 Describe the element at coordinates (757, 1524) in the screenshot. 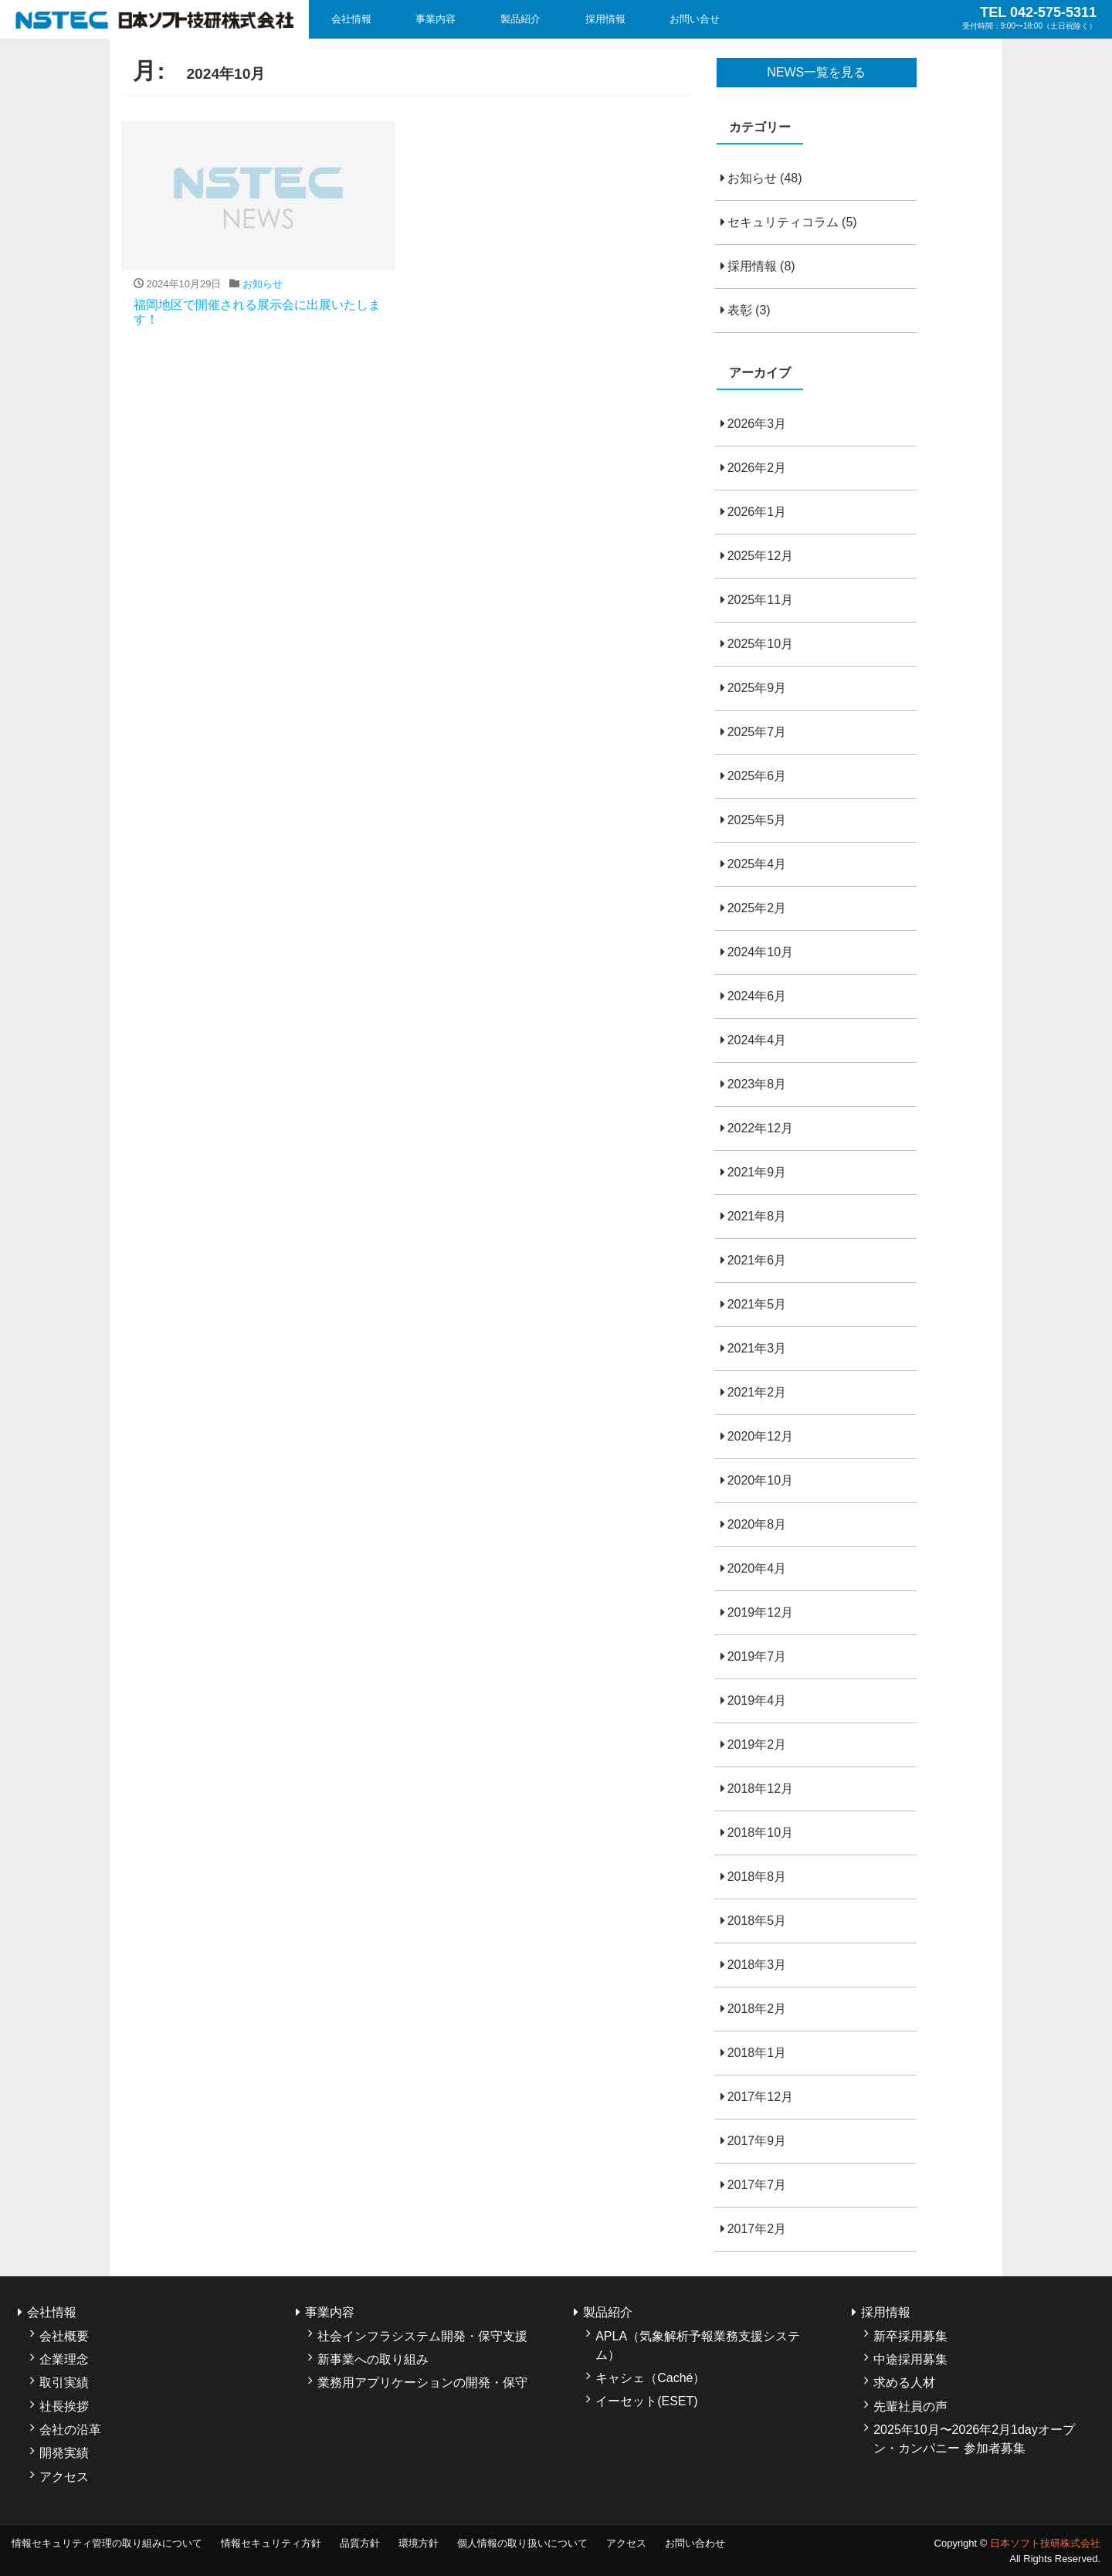

I see `2020年8月` at that location.